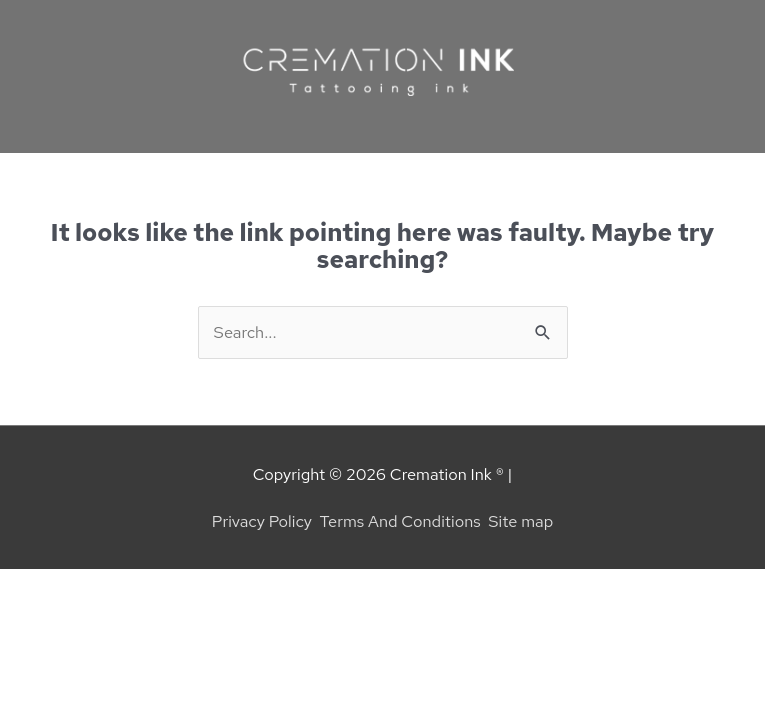  What do you see at coordinates (400, 521) in the screenshot?
I see `Terms And Conditions` at bounding box center [400, 521].